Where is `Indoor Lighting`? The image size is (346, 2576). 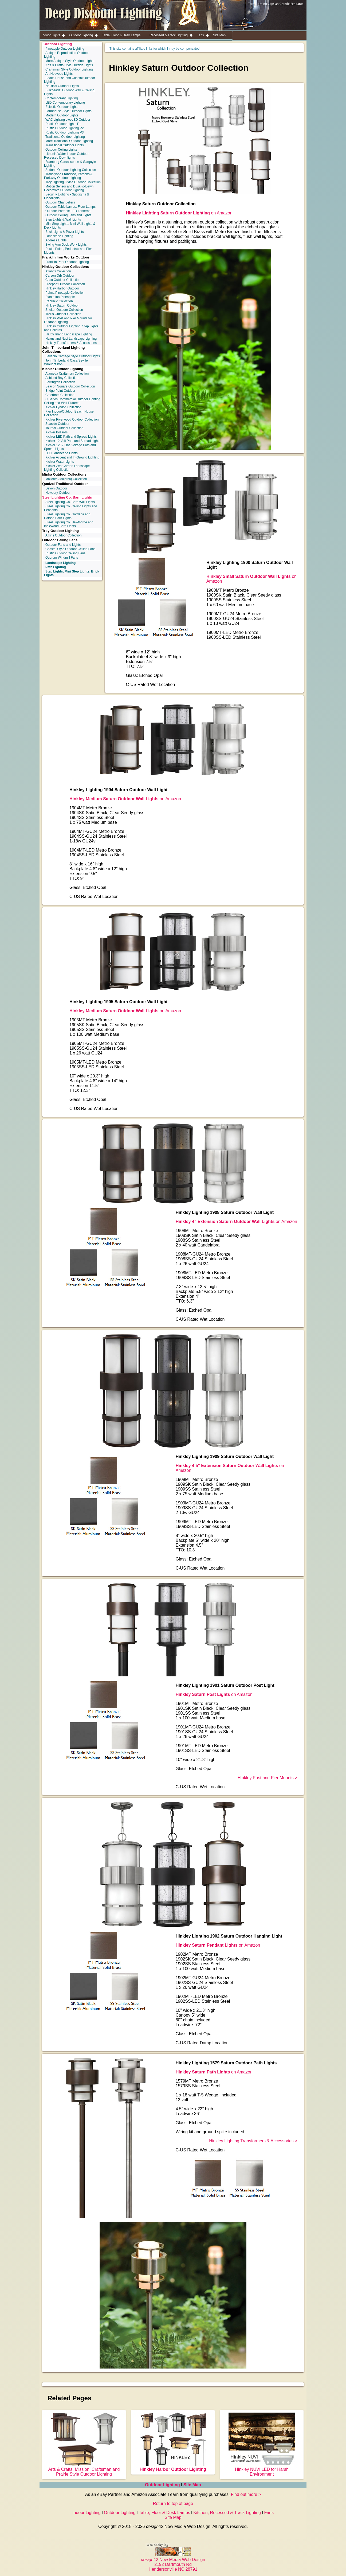
Indoor Lighting is located at coordinates (86, 2512).